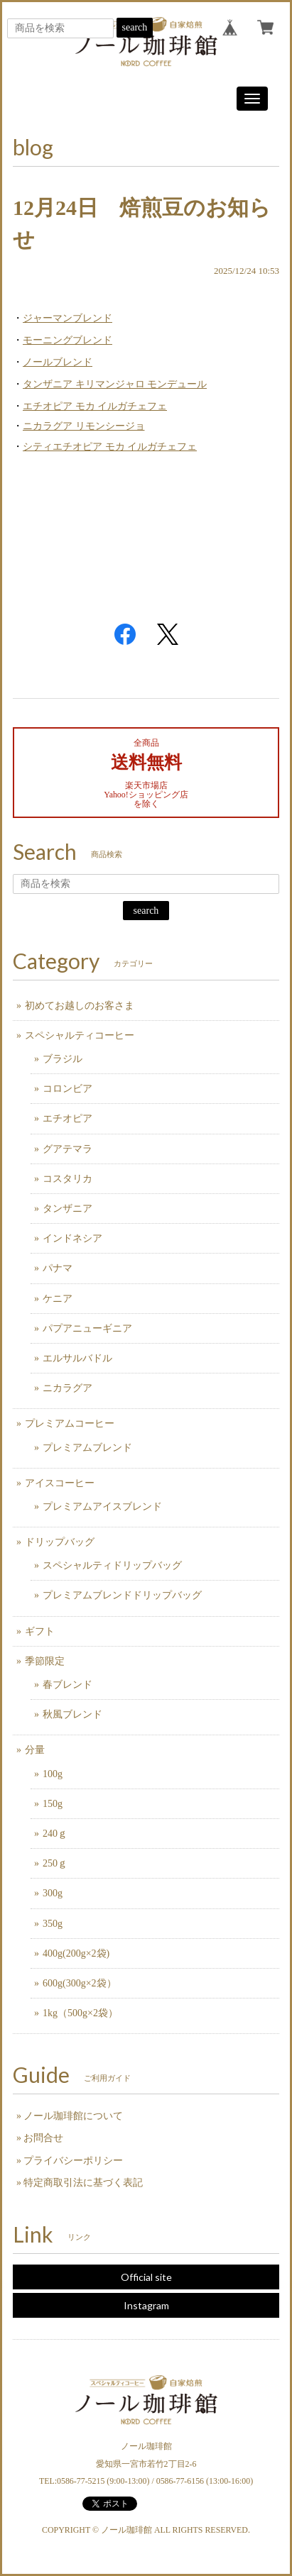  What do you see at coordinates (55, 1833) in the screenshot?
I see `240ｇ` at bounding box center [55, 1833].